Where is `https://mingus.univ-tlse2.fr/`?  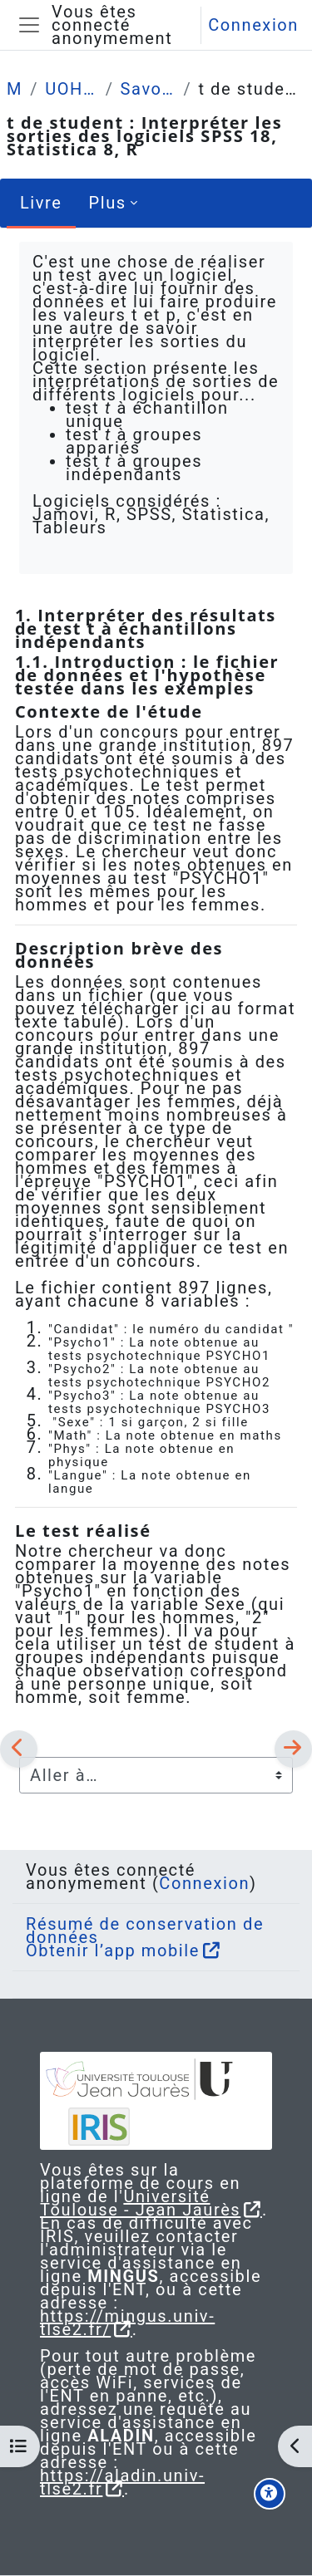
https://mingus.univ-tlse2.fr/ is located at coordinates (127, 2322).